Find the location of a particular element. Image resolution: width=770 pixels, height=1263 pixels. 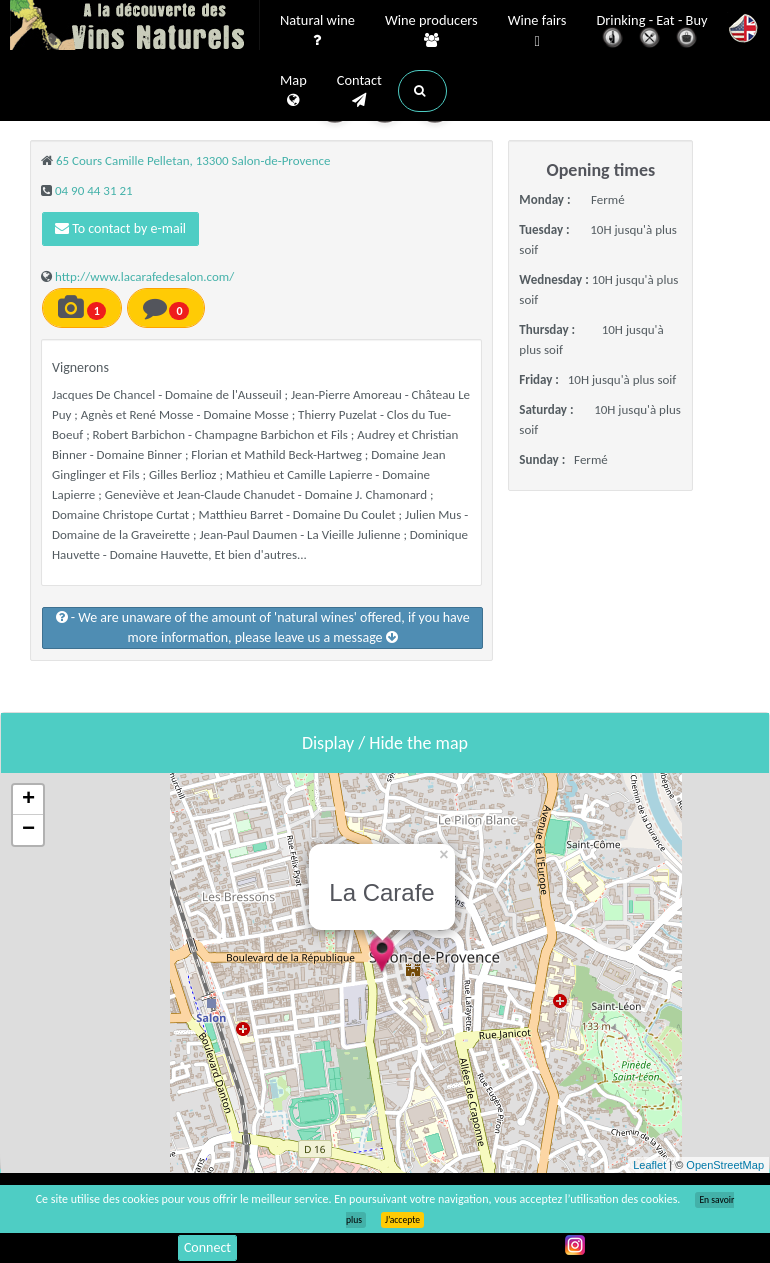

Wine producers is located at coordinates (431, 31).